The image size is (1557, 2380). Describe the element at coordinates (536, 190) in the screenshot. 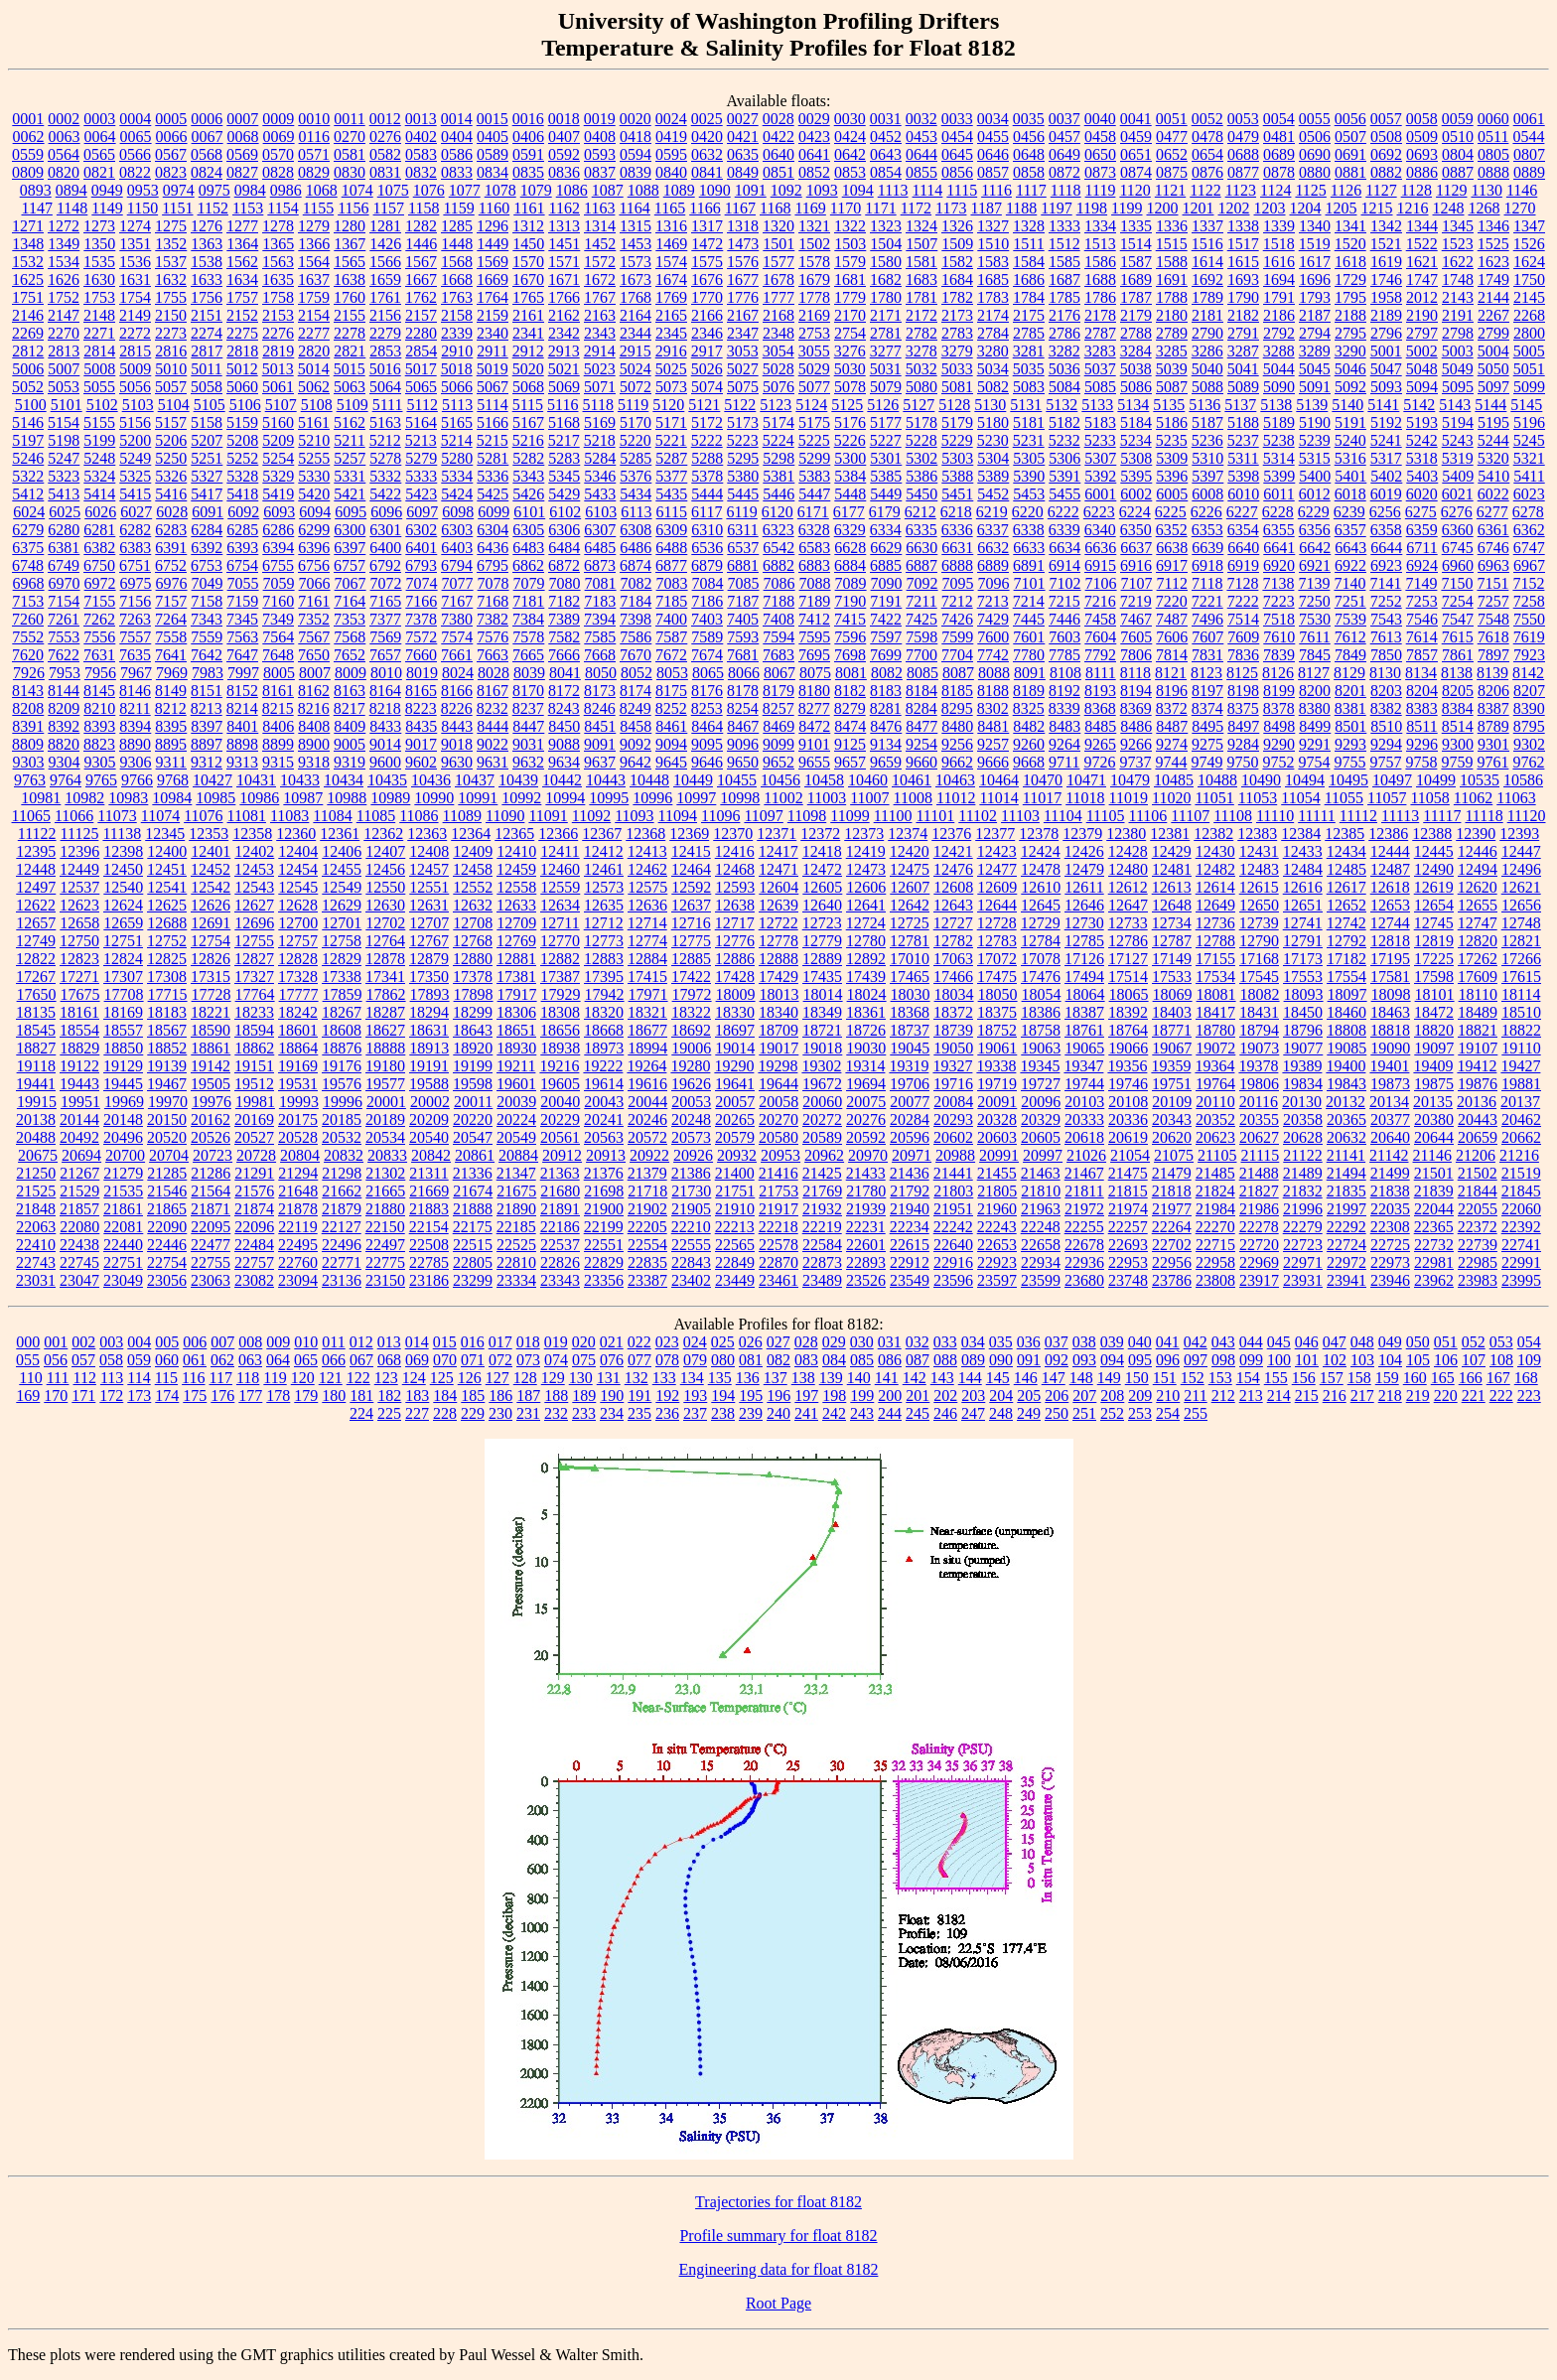

I see `1079` at that location.